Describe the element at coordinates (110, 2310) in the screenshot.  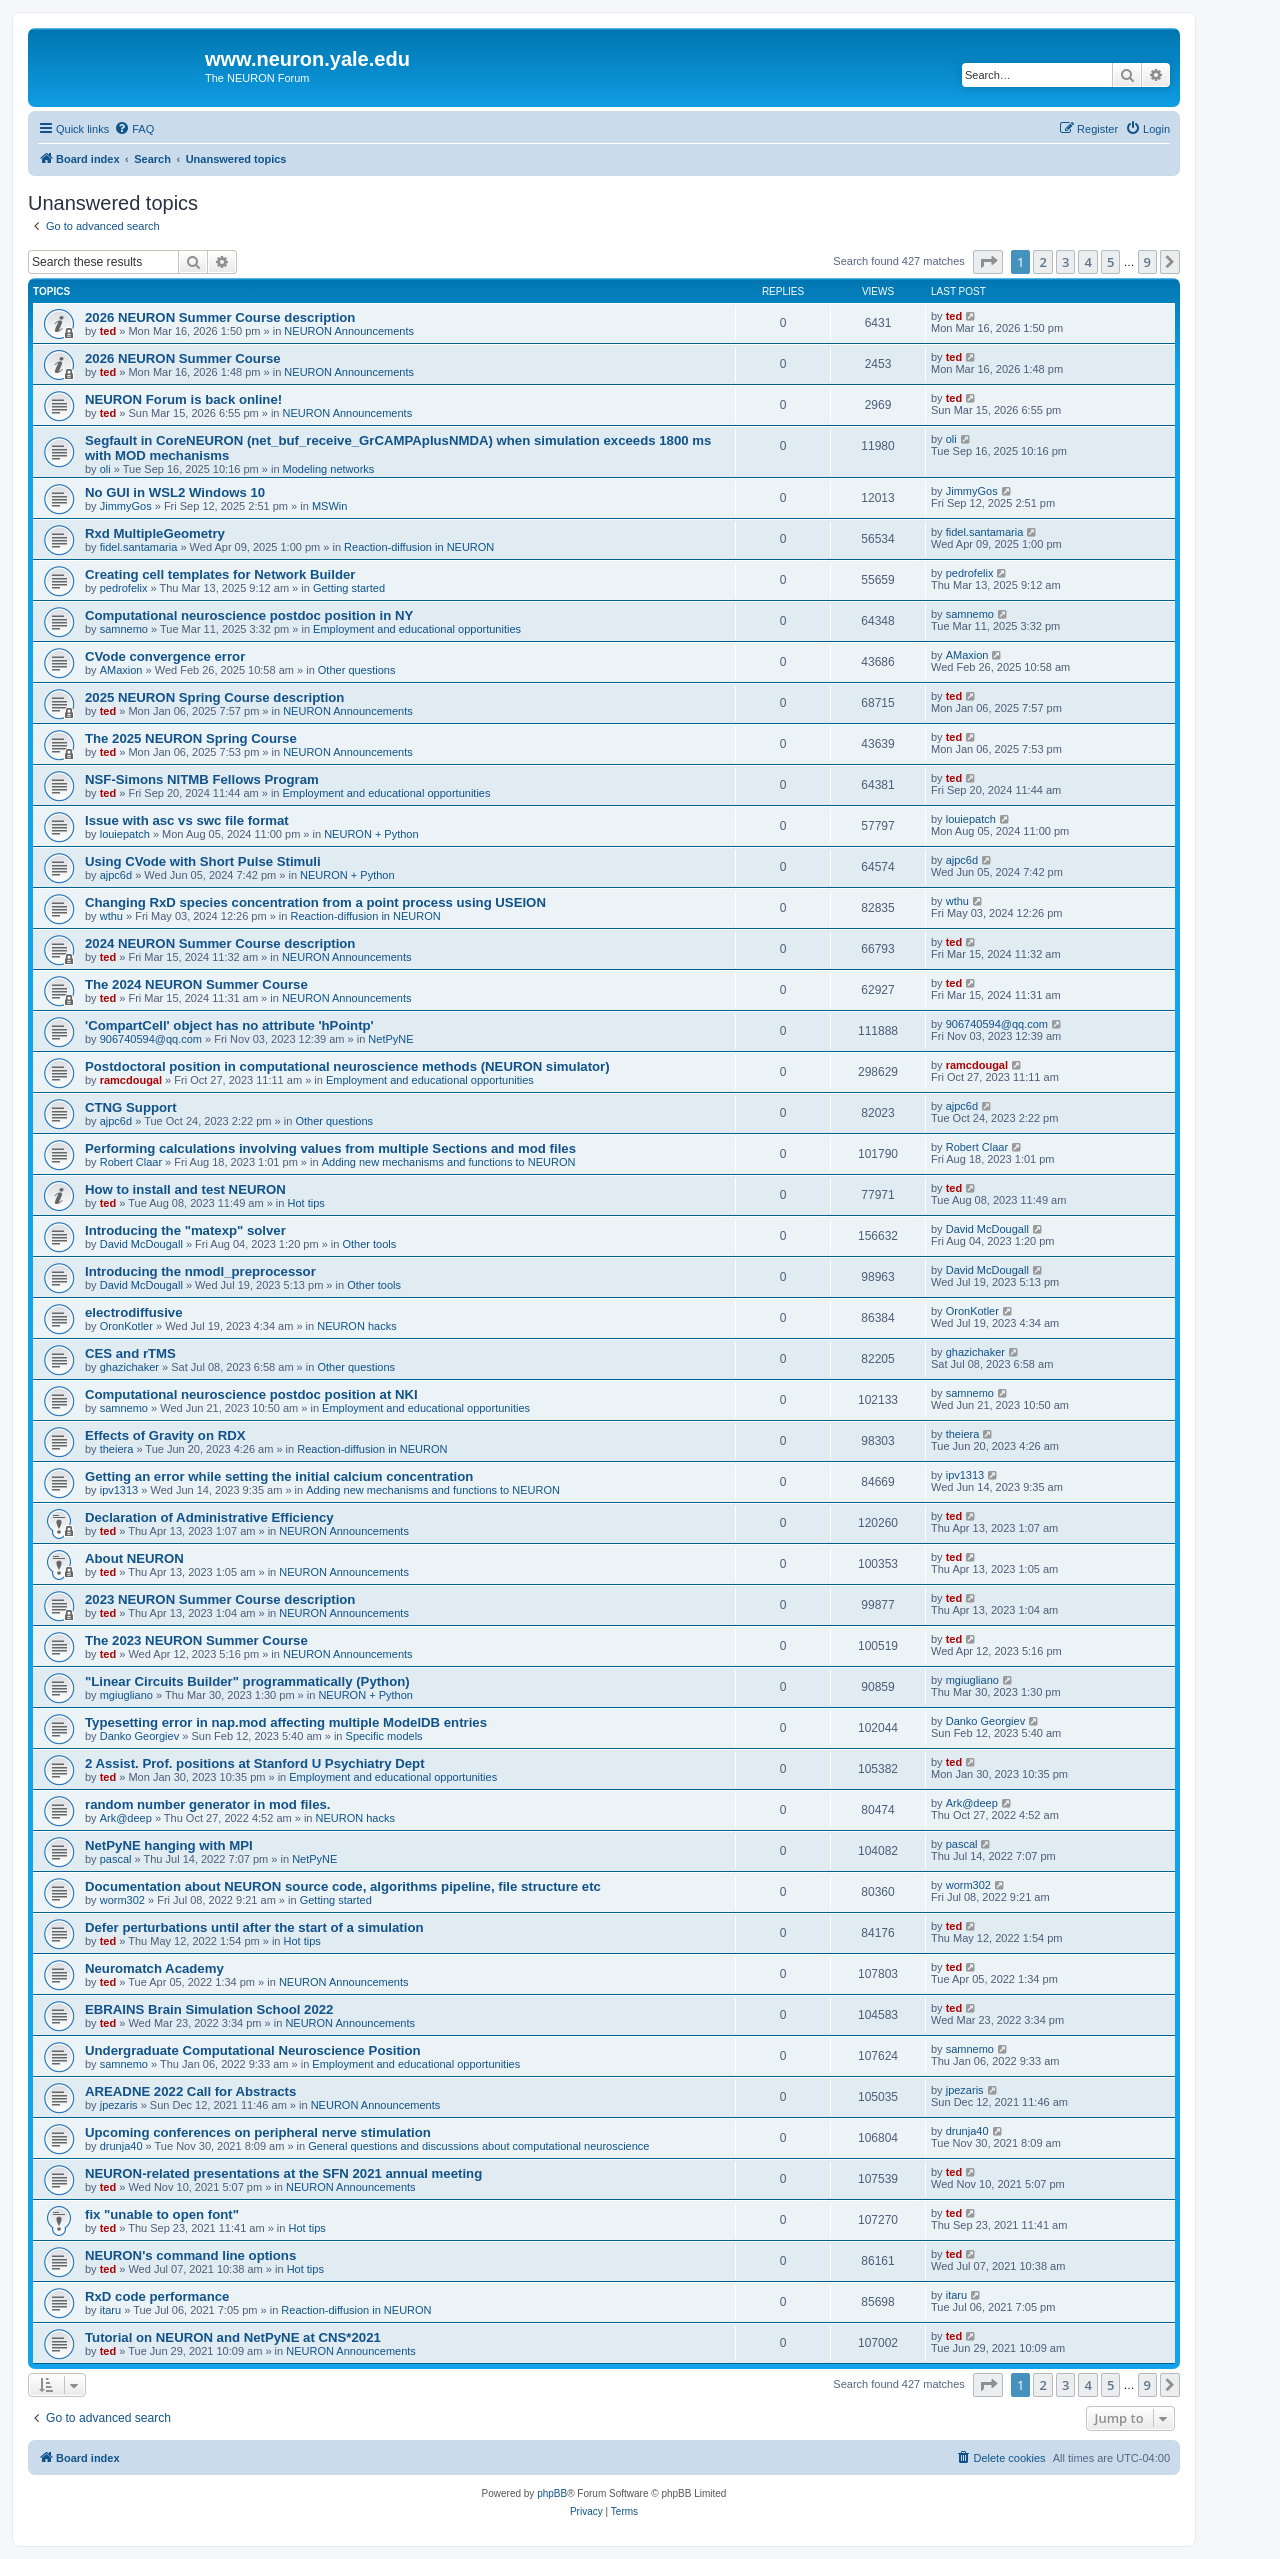
I see `itaru` at that location.